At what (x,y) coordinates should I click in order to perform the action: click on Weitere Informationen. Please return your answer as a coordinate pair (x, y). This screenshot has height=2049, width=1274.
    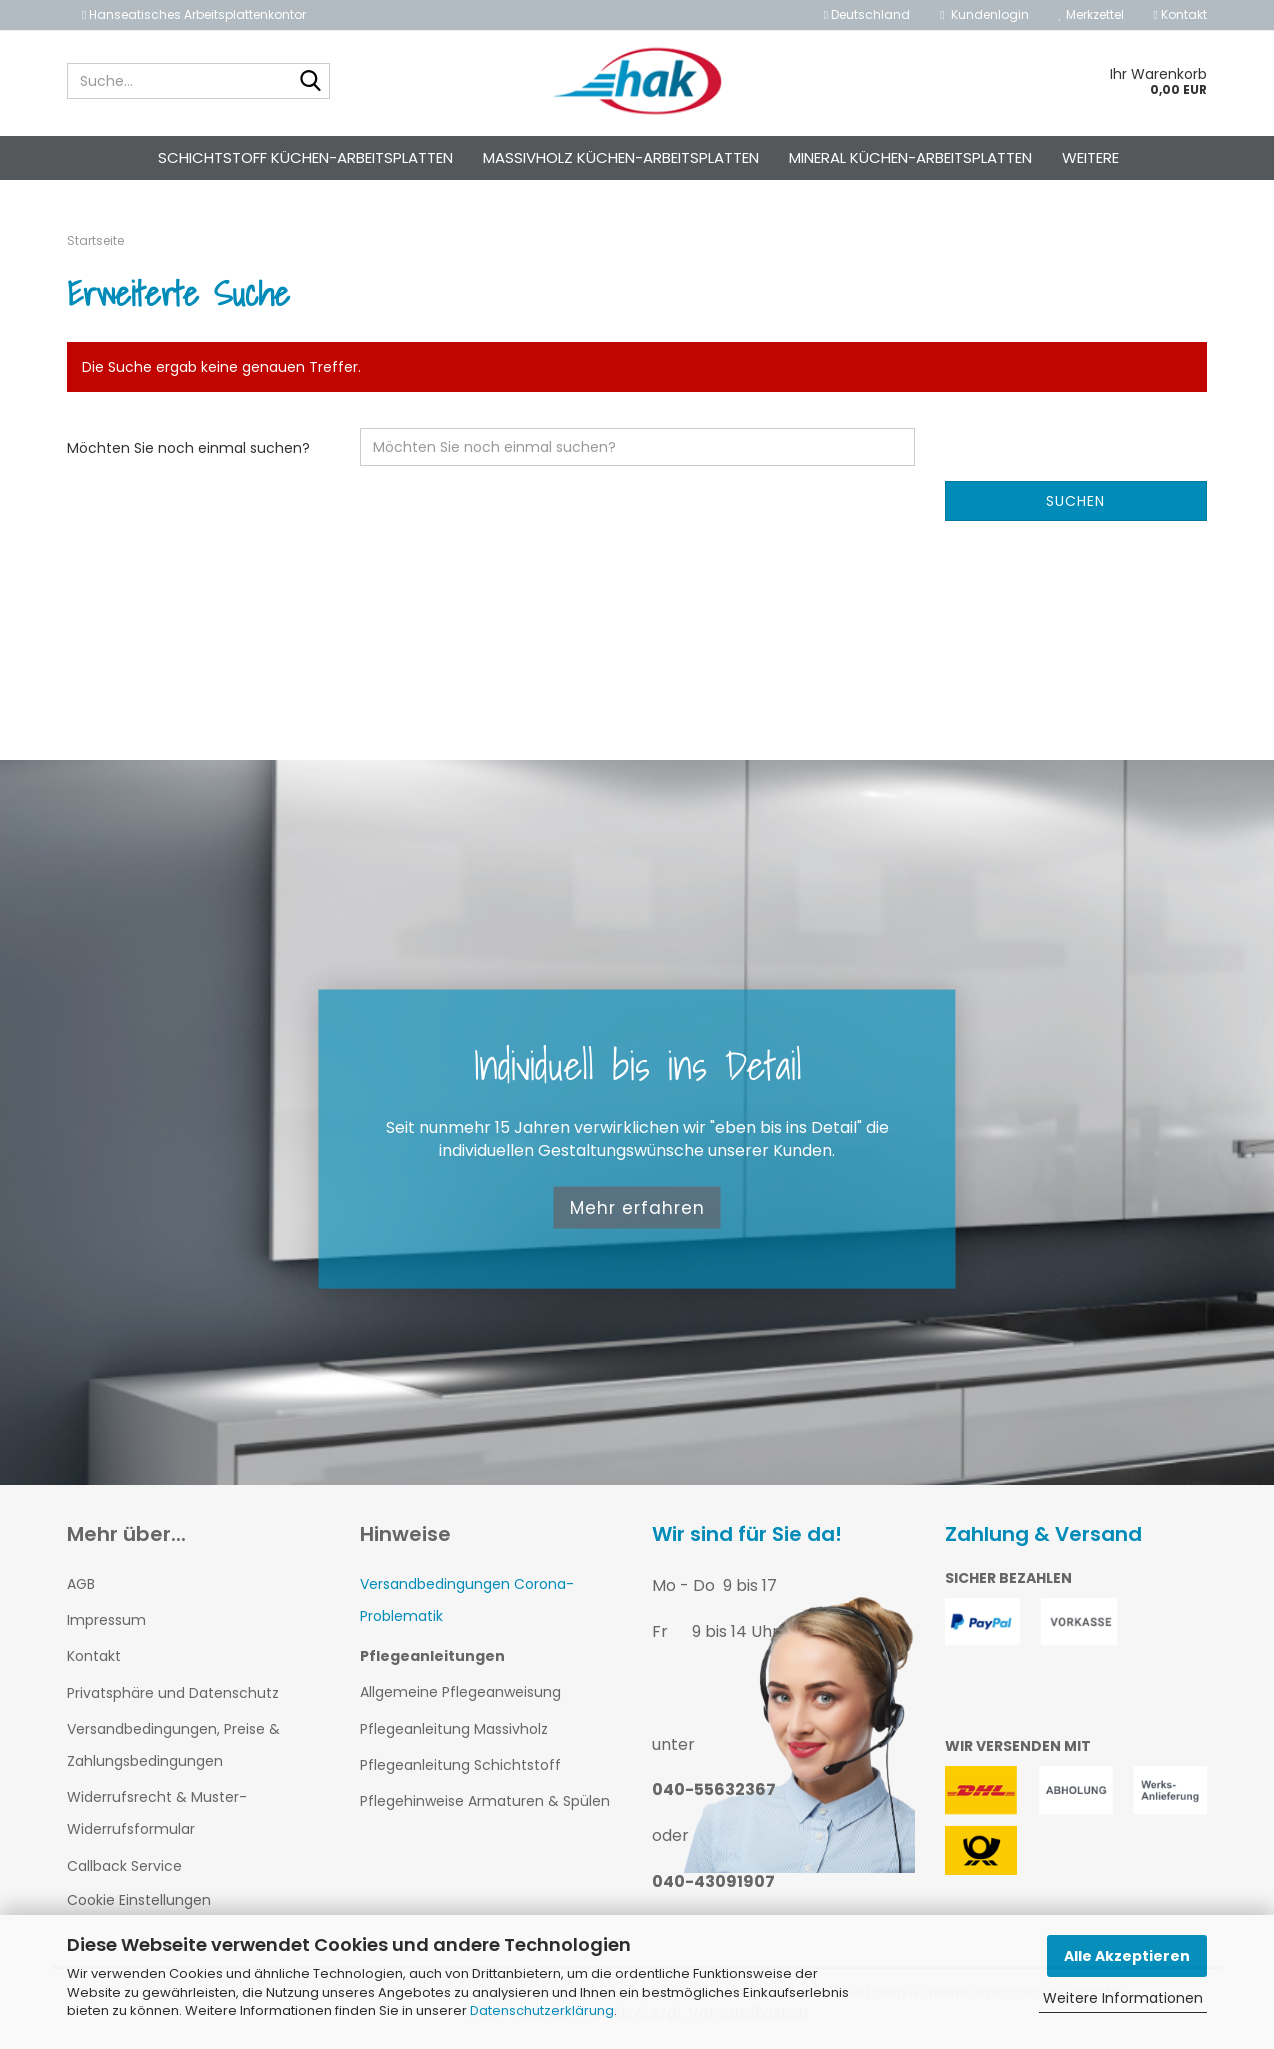
    Looking at the image, I should click on (1123, 1998).